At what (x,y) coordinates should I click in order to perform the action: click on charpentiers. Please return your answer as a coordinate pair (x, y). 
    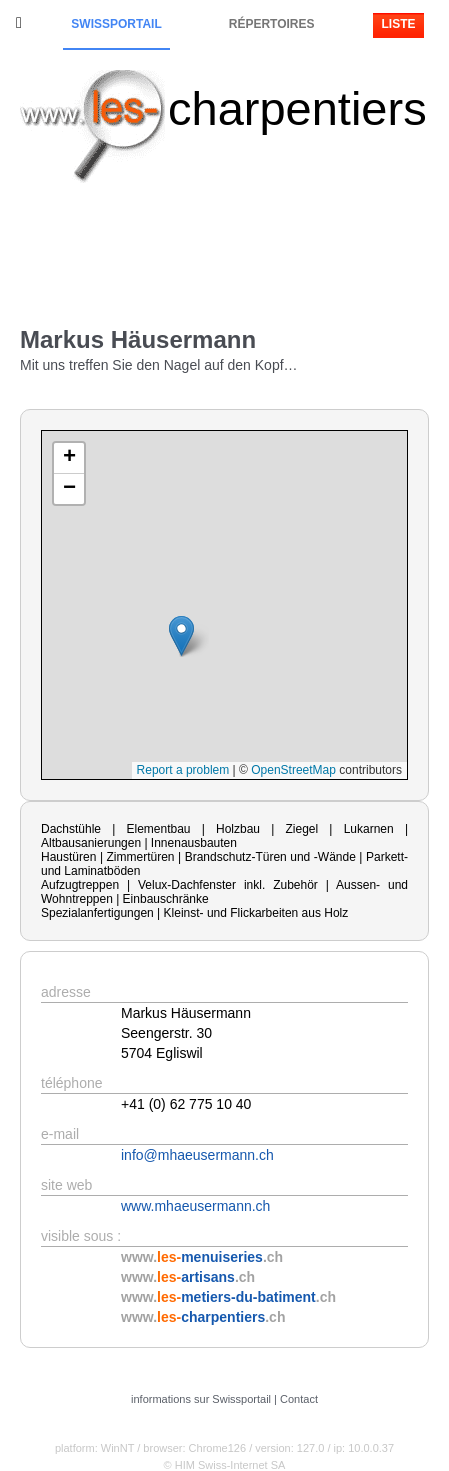
    Looking at the image, I should click on (297, 108).